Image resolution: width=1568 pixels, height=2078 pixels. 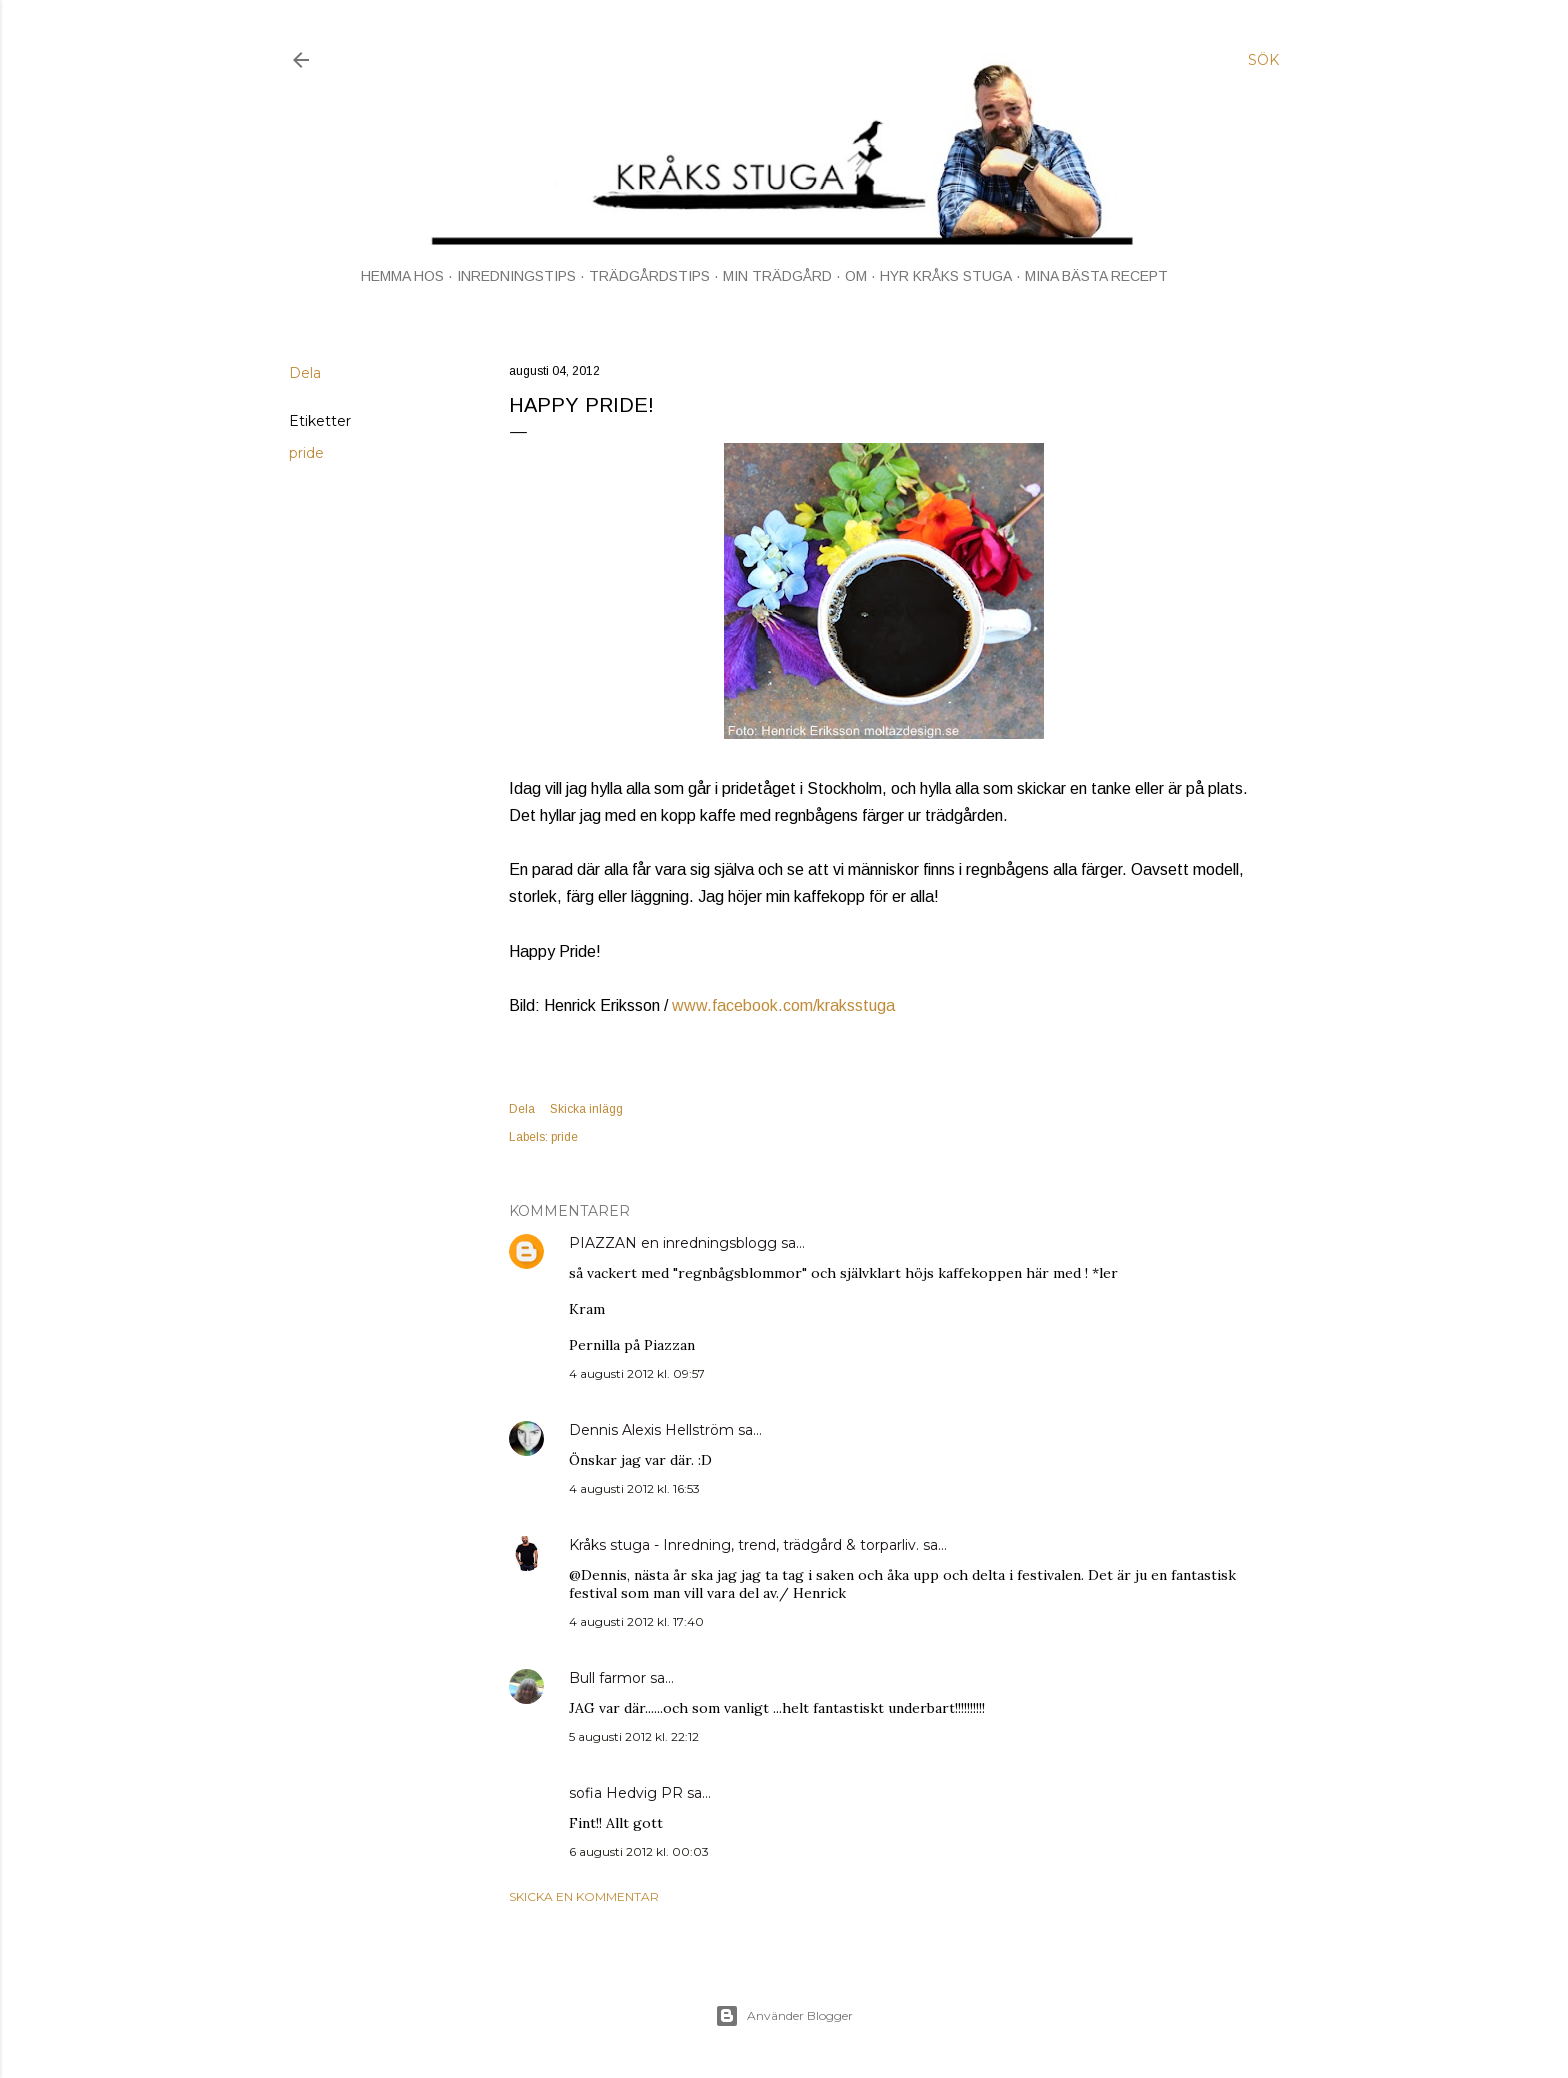 What do you see at coordinates (946, 276) in the screenshot?
I see `HYR KRÅKS STUGA` at bounding box center [946, 276].